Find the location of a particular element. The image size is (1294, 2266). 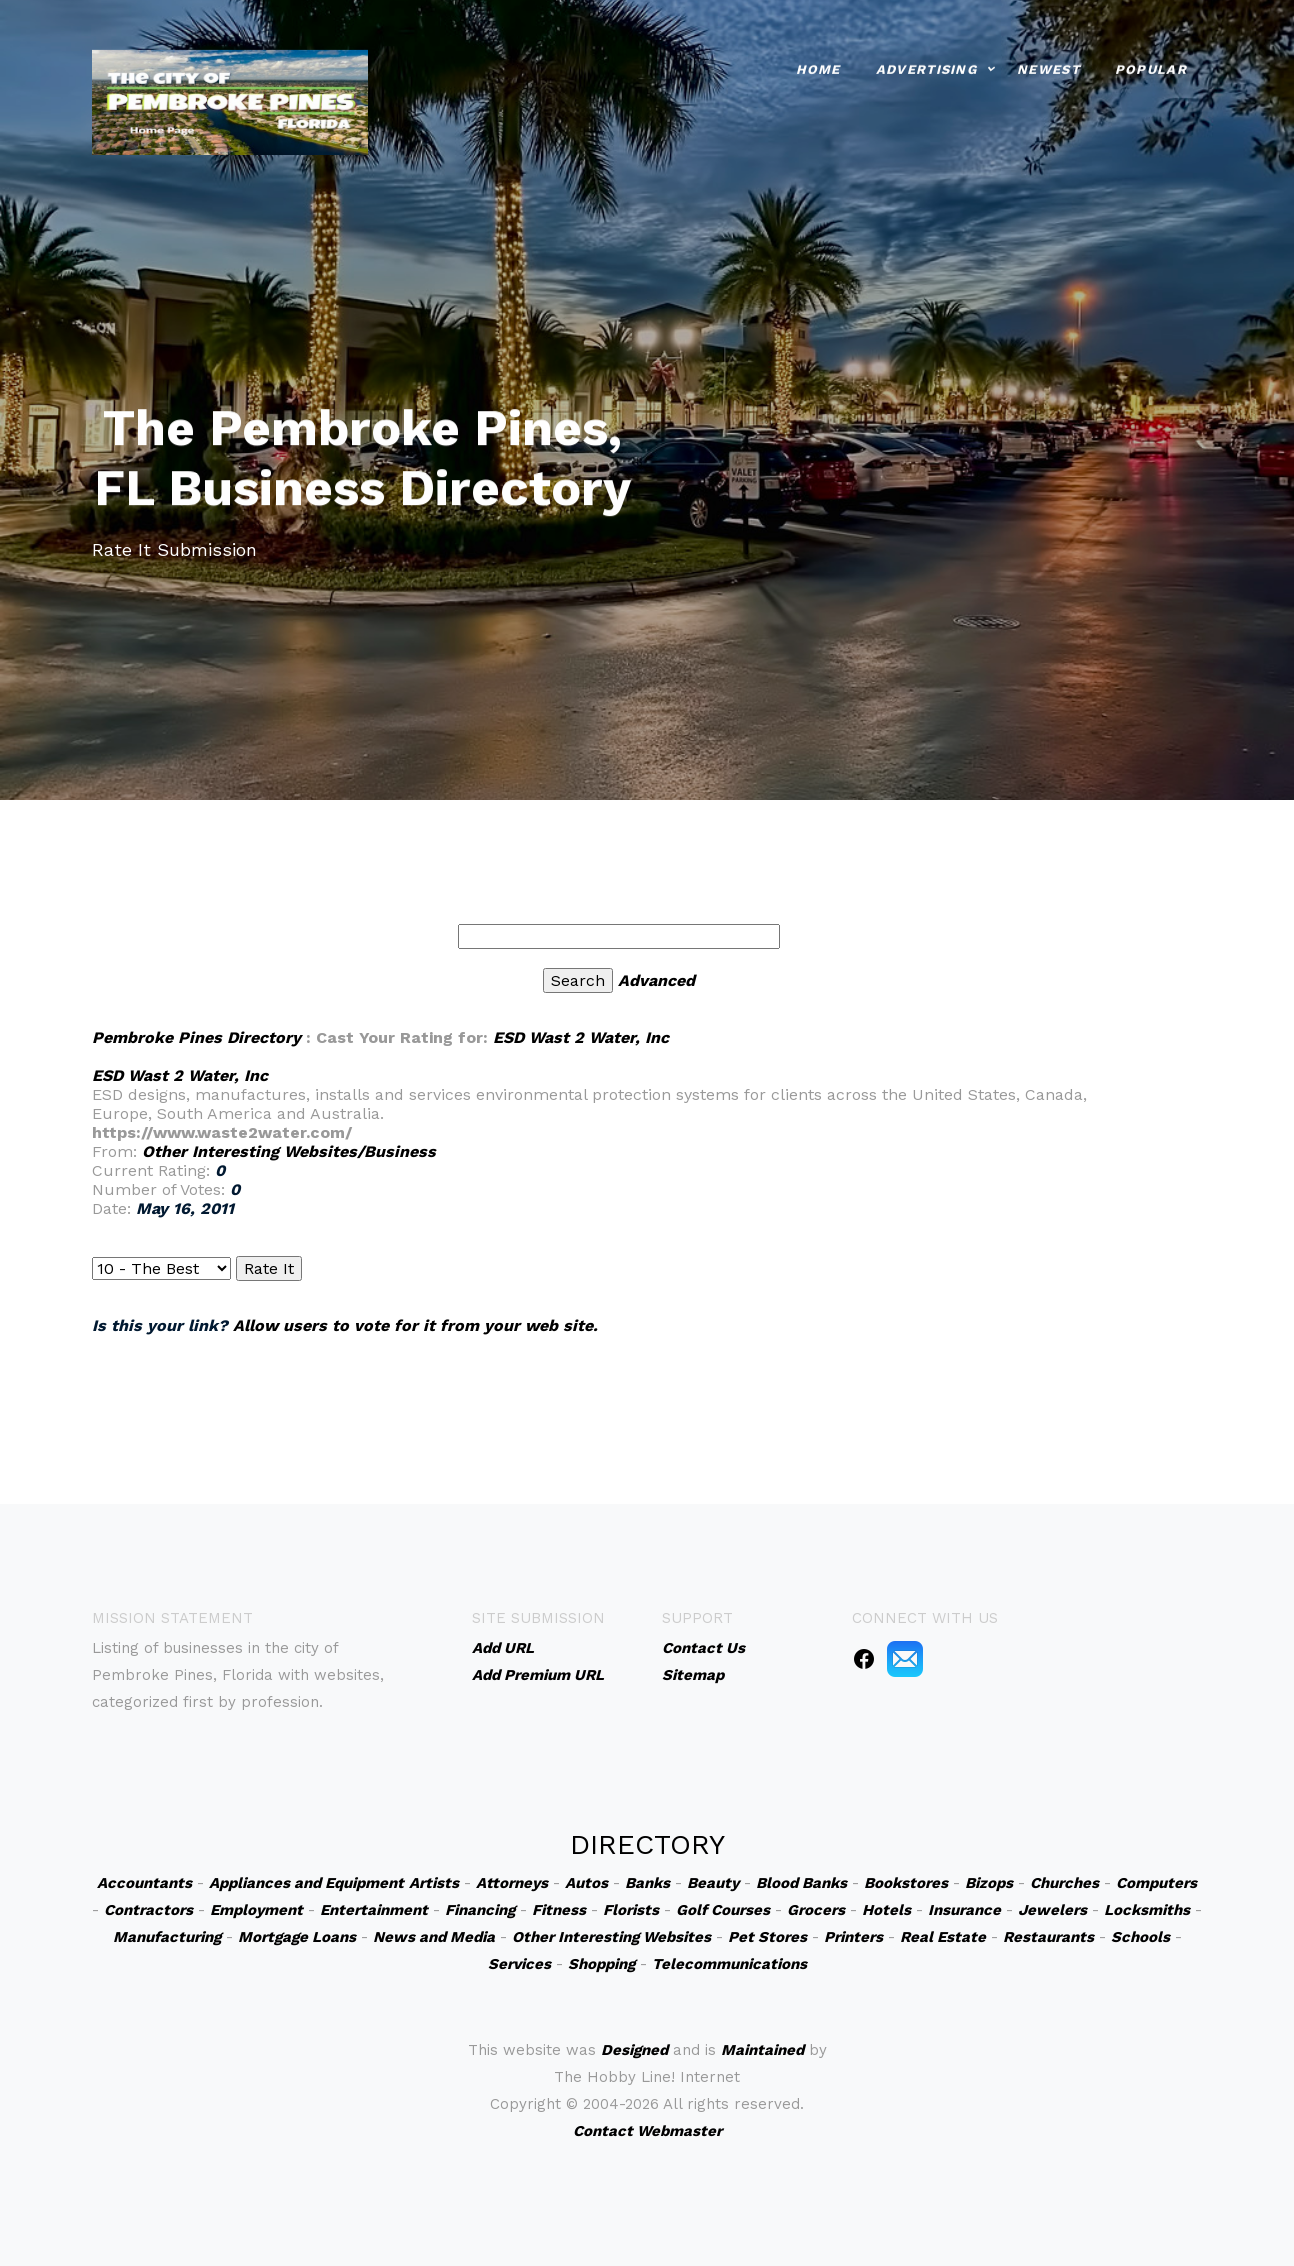

Hotels is located at coordinates (886, 1910).